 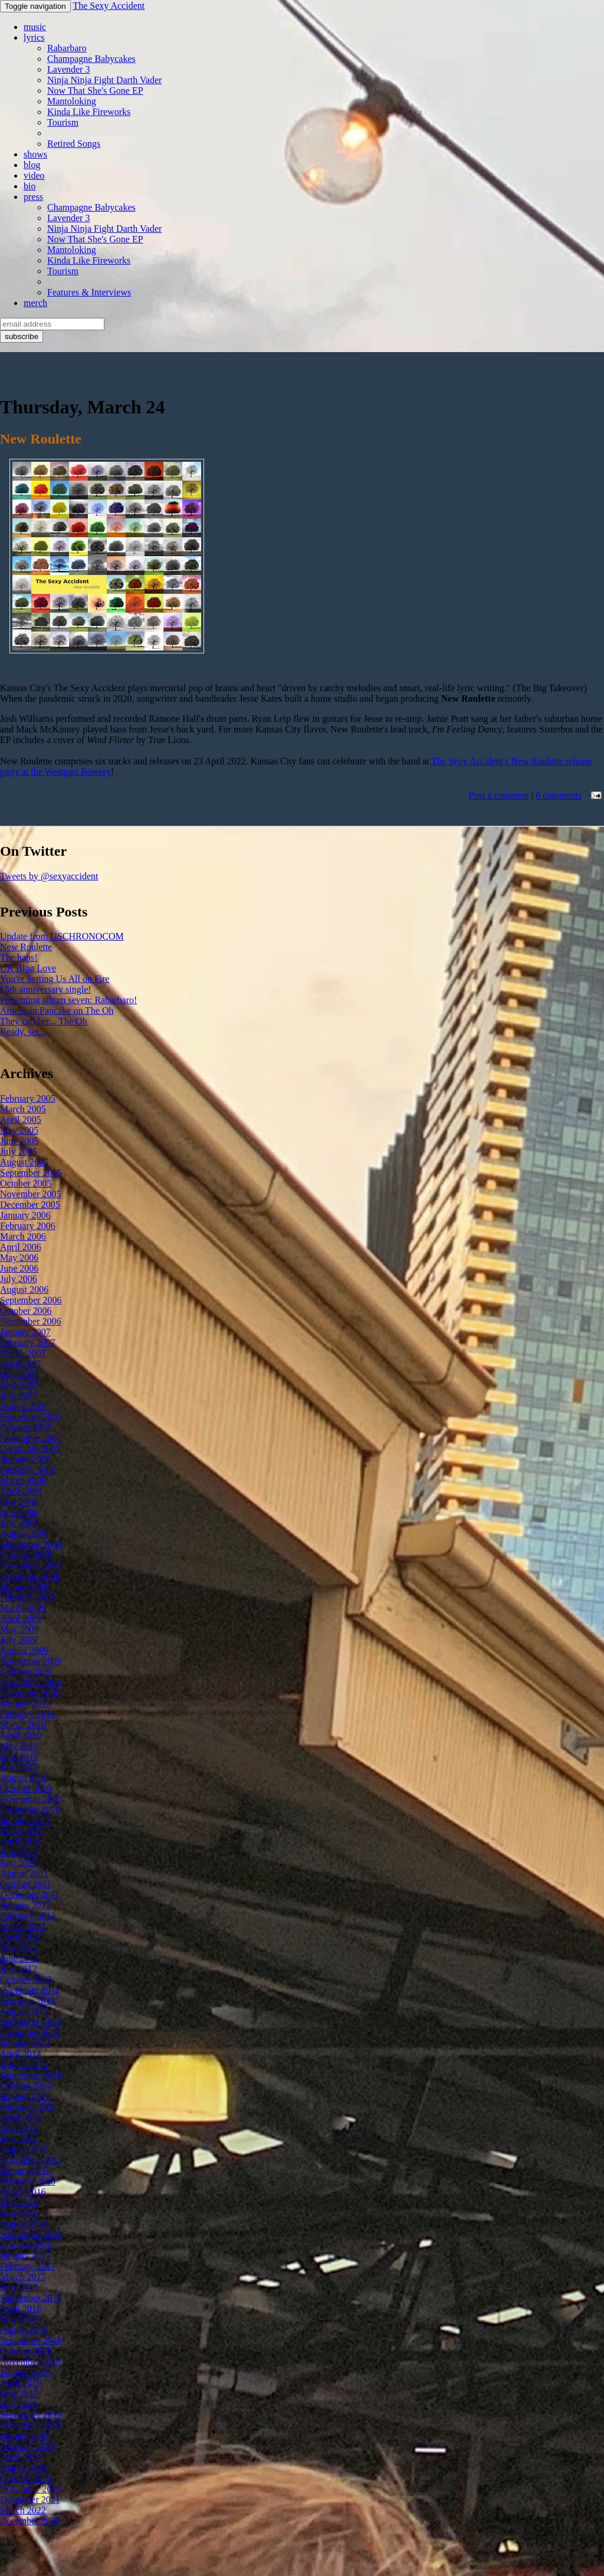 I want to click on September 2009, so click(x=30, y=1661).